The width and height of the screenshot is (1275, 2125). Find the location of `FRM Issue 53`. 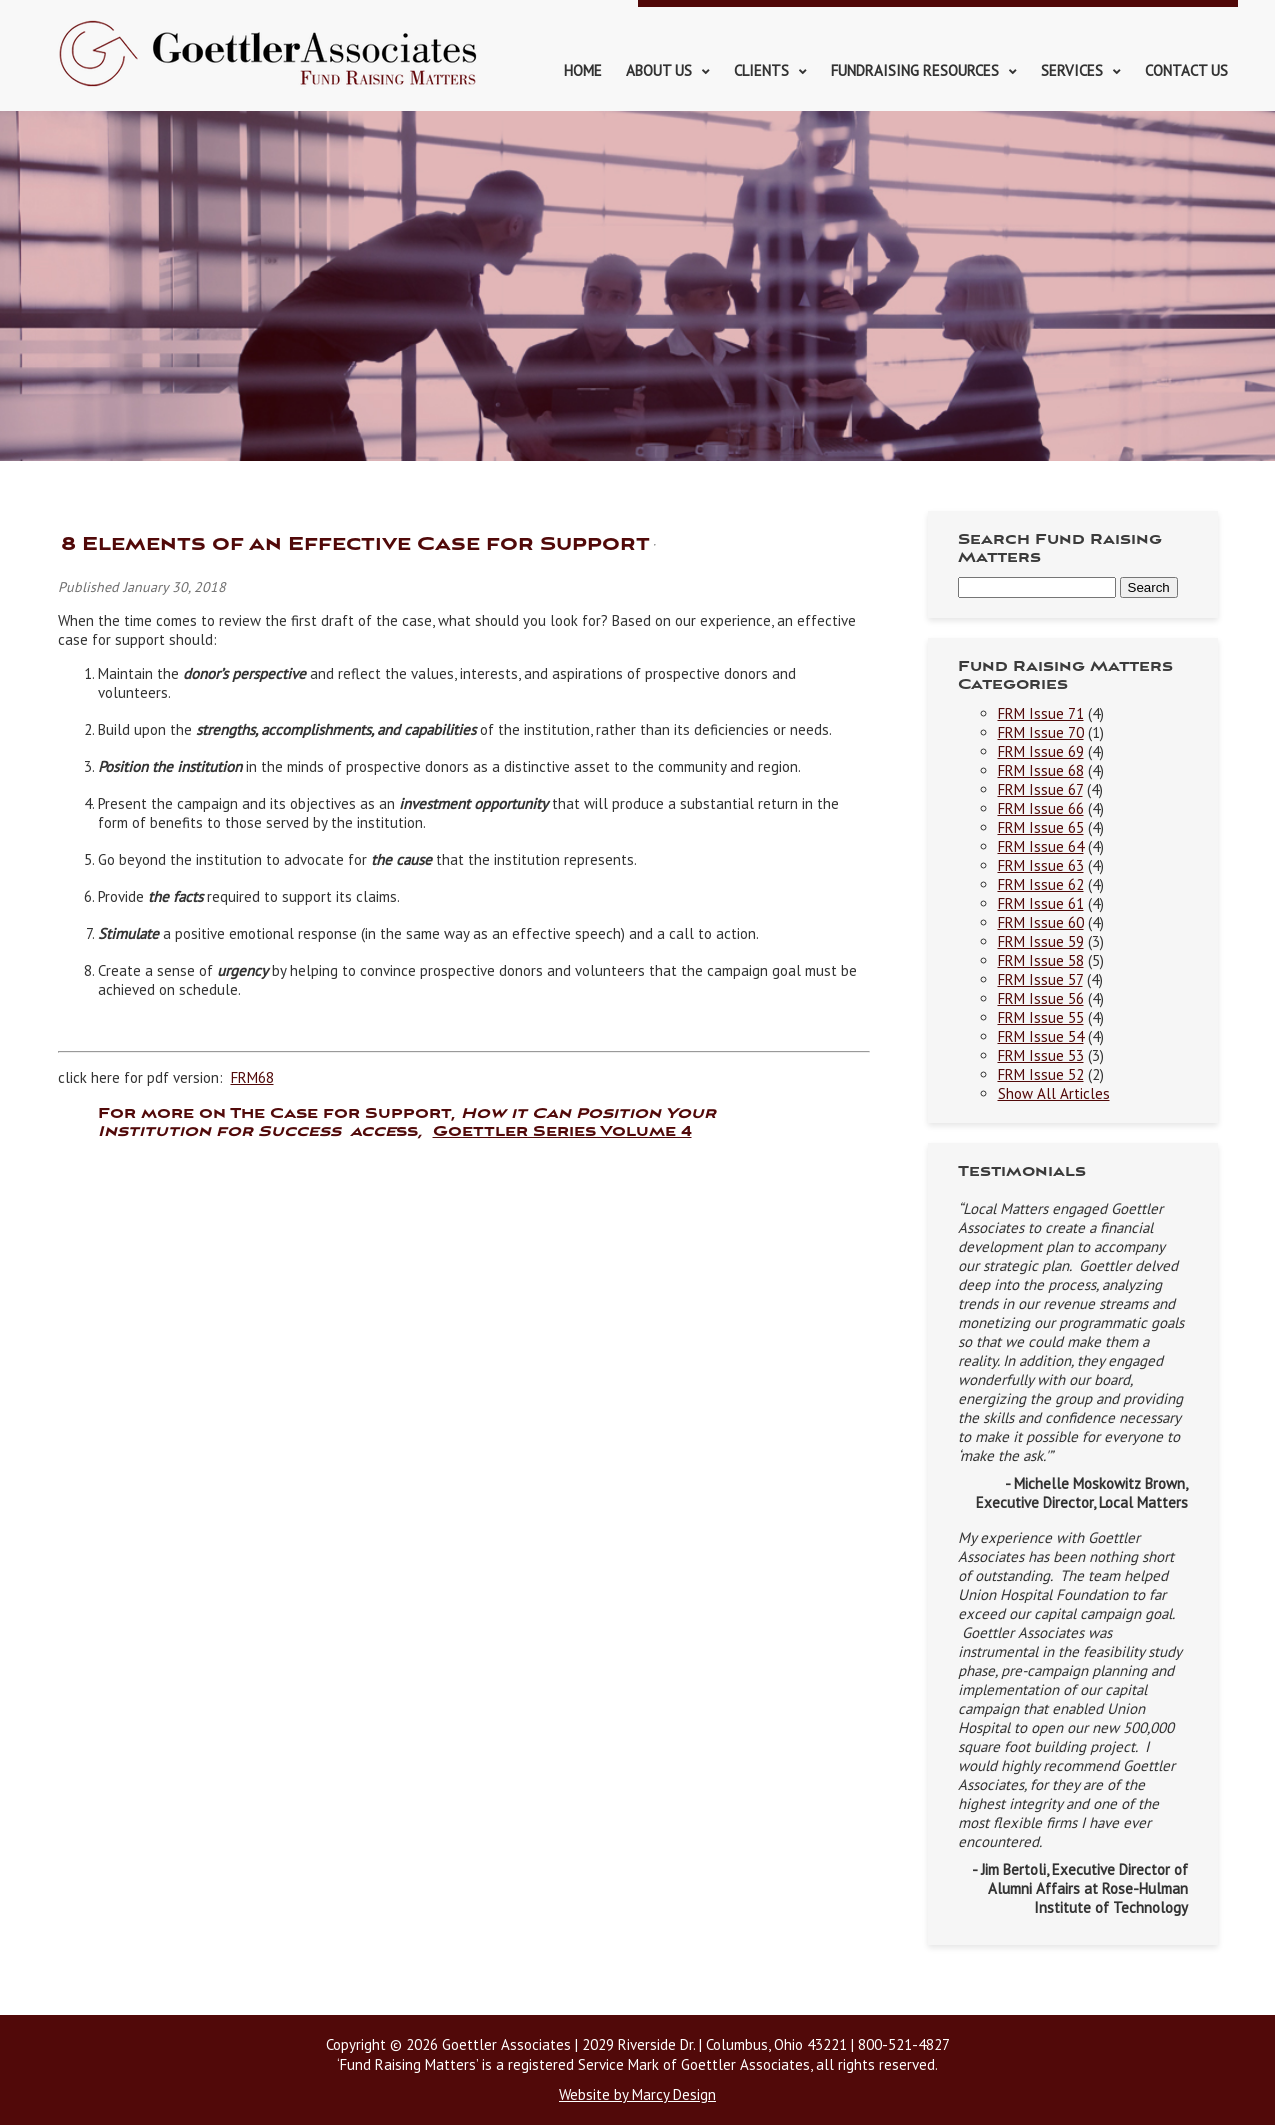

FRM Issue 53 is located at coordinates (1041, 1055).